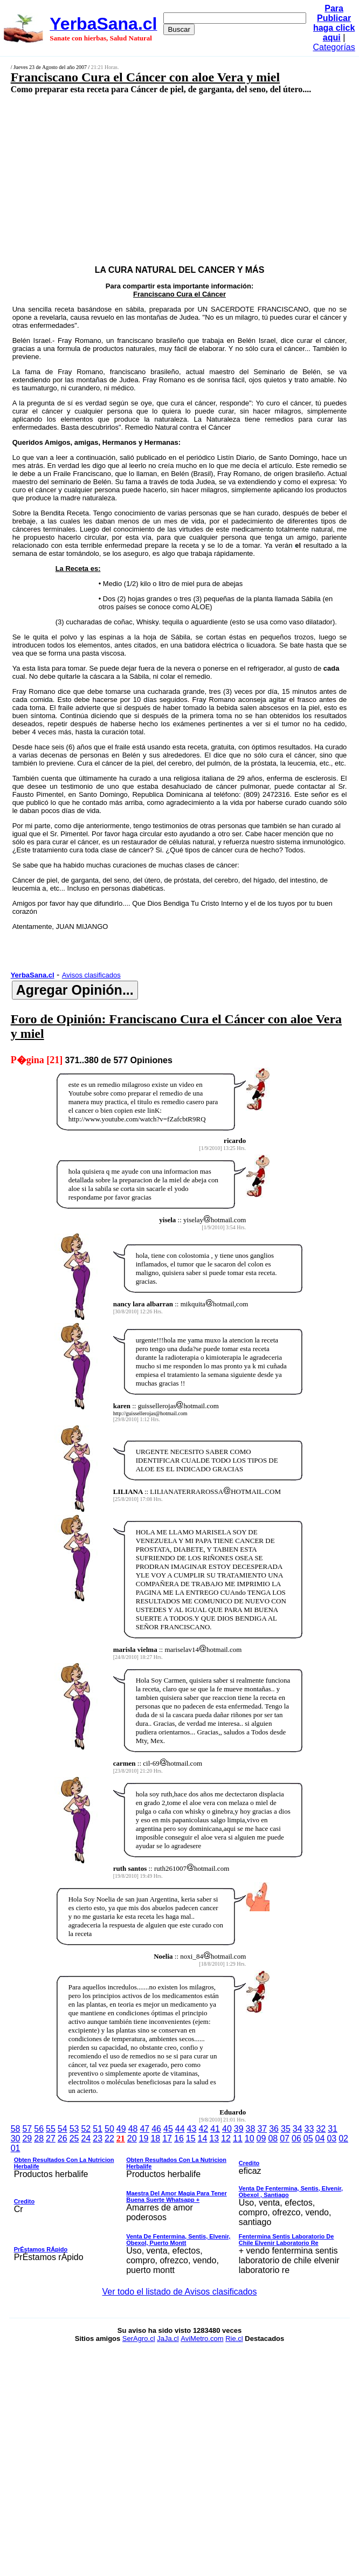  What do you see at coordinates (309, 2128) in the screenshot?
I see `33` at bounding box center [309, 2128].